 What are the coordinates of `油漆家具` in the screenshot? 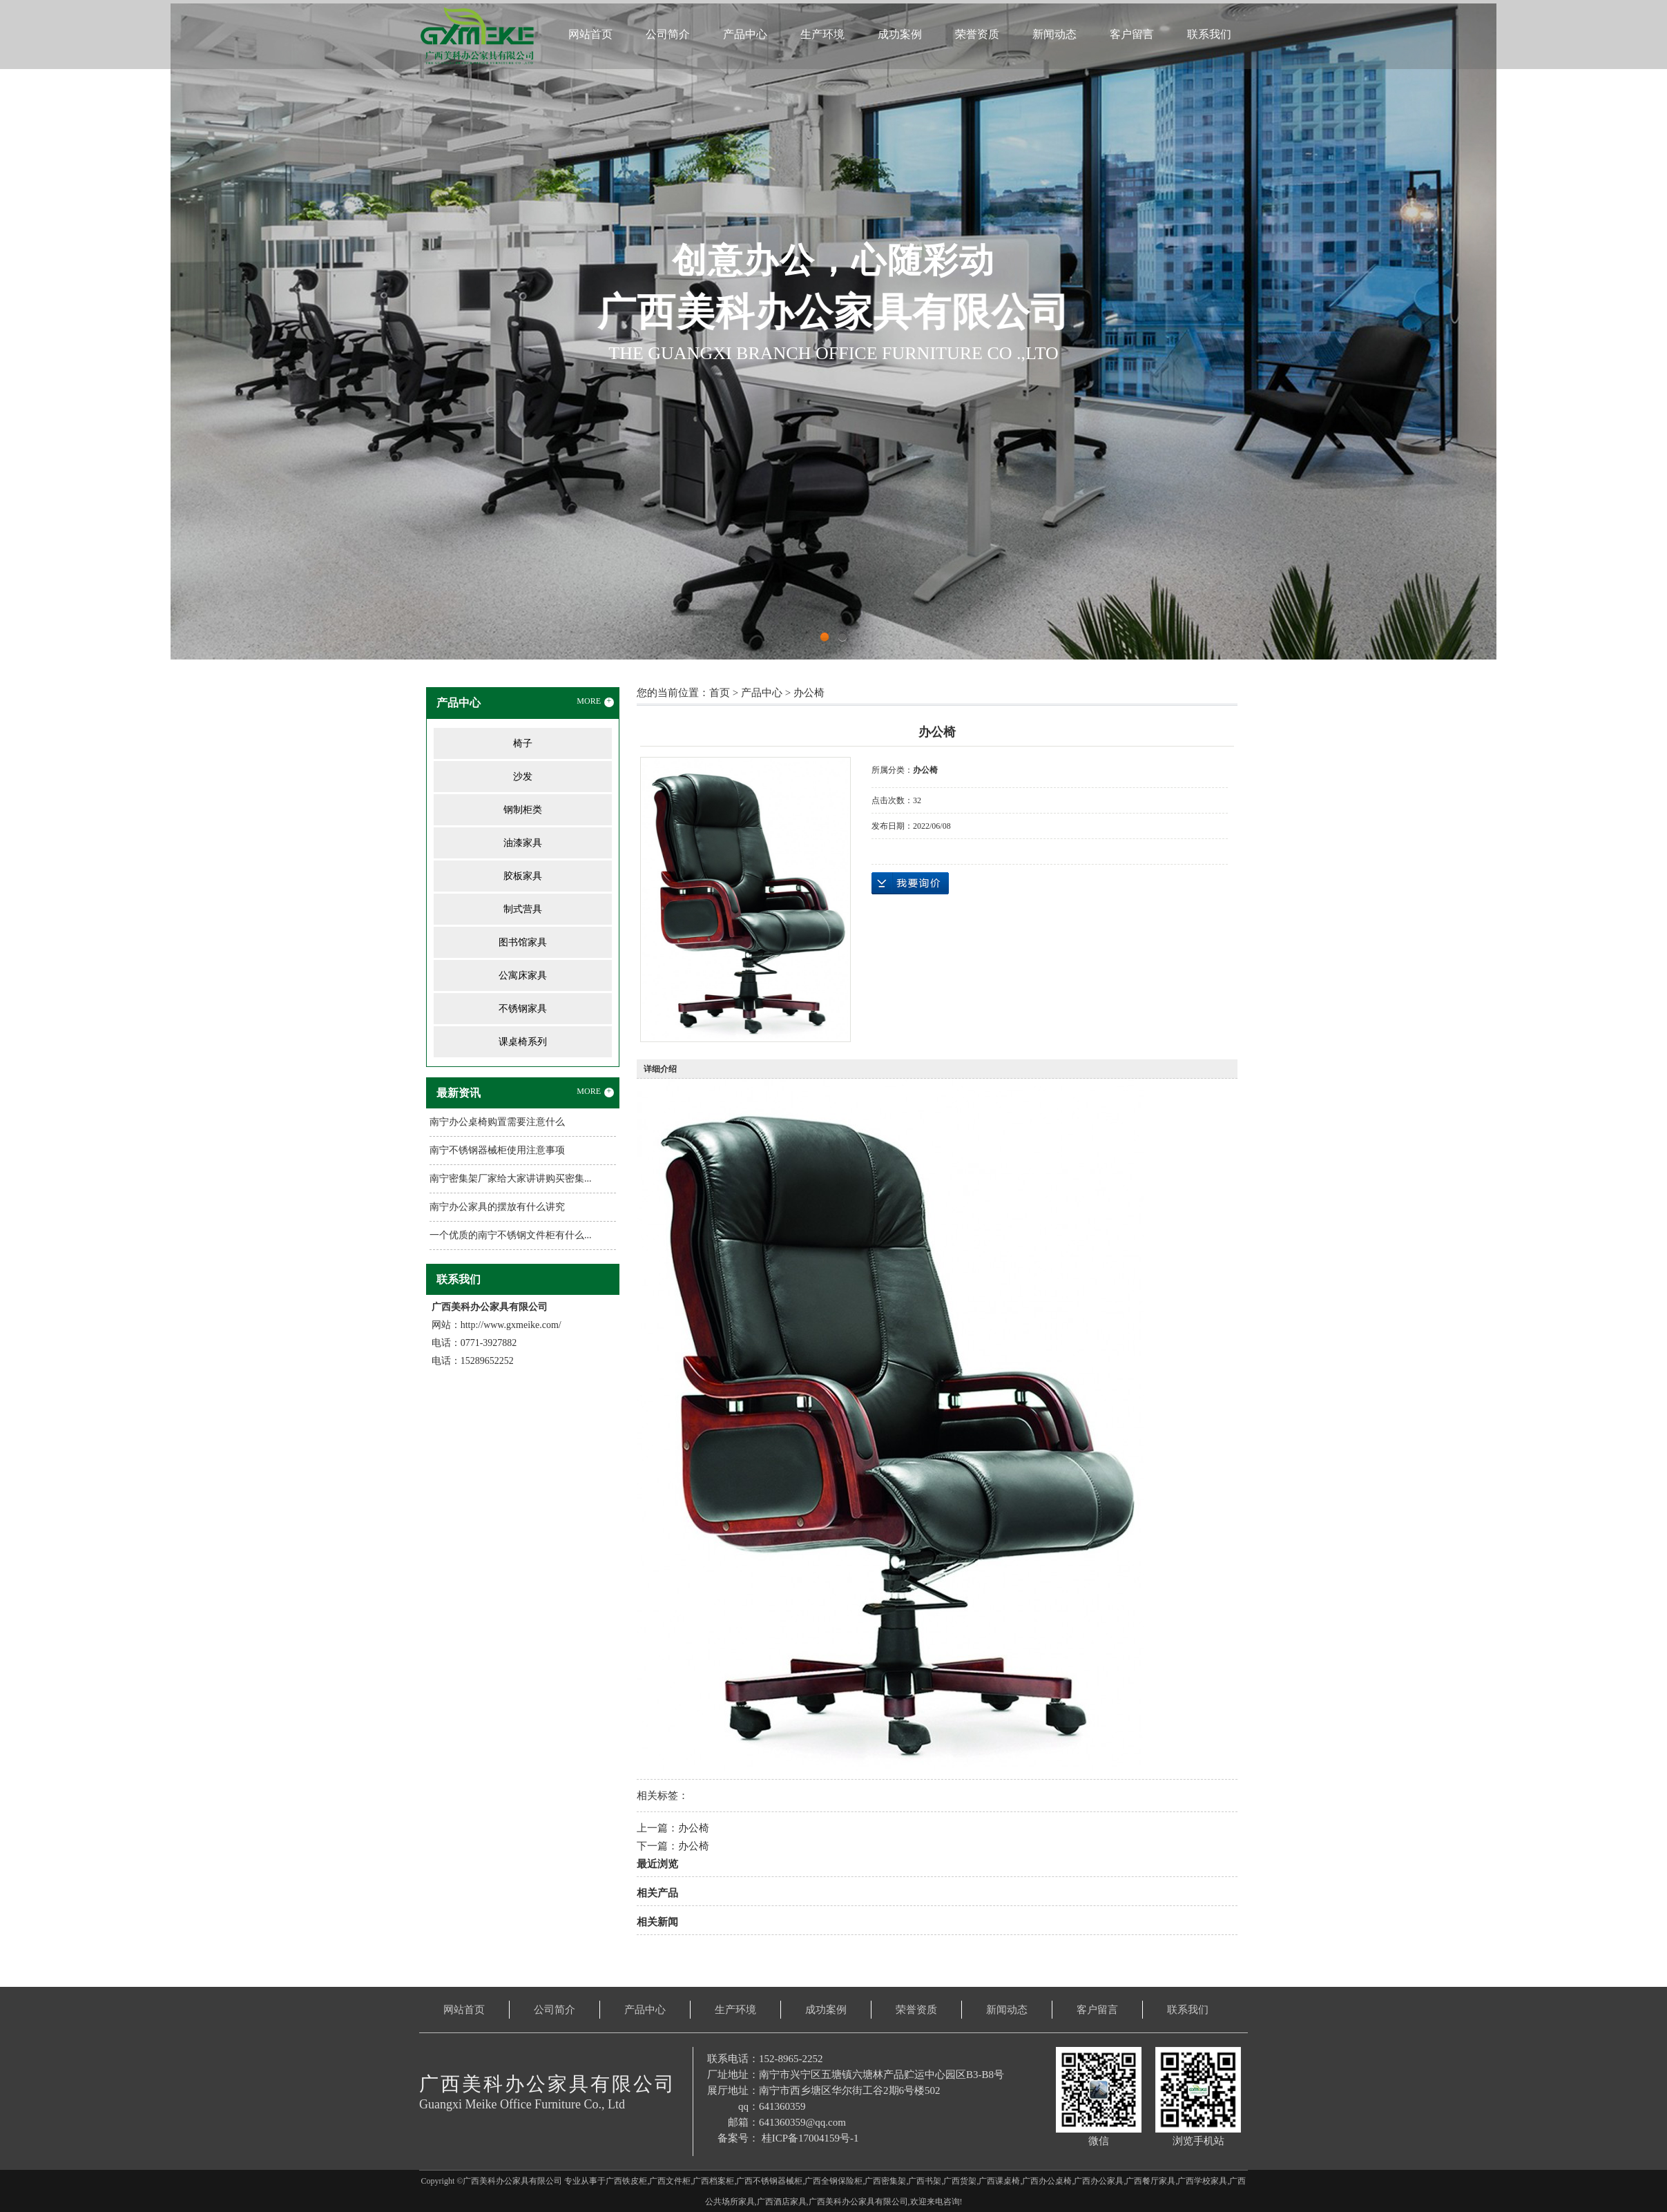 It's located at (522, 843).